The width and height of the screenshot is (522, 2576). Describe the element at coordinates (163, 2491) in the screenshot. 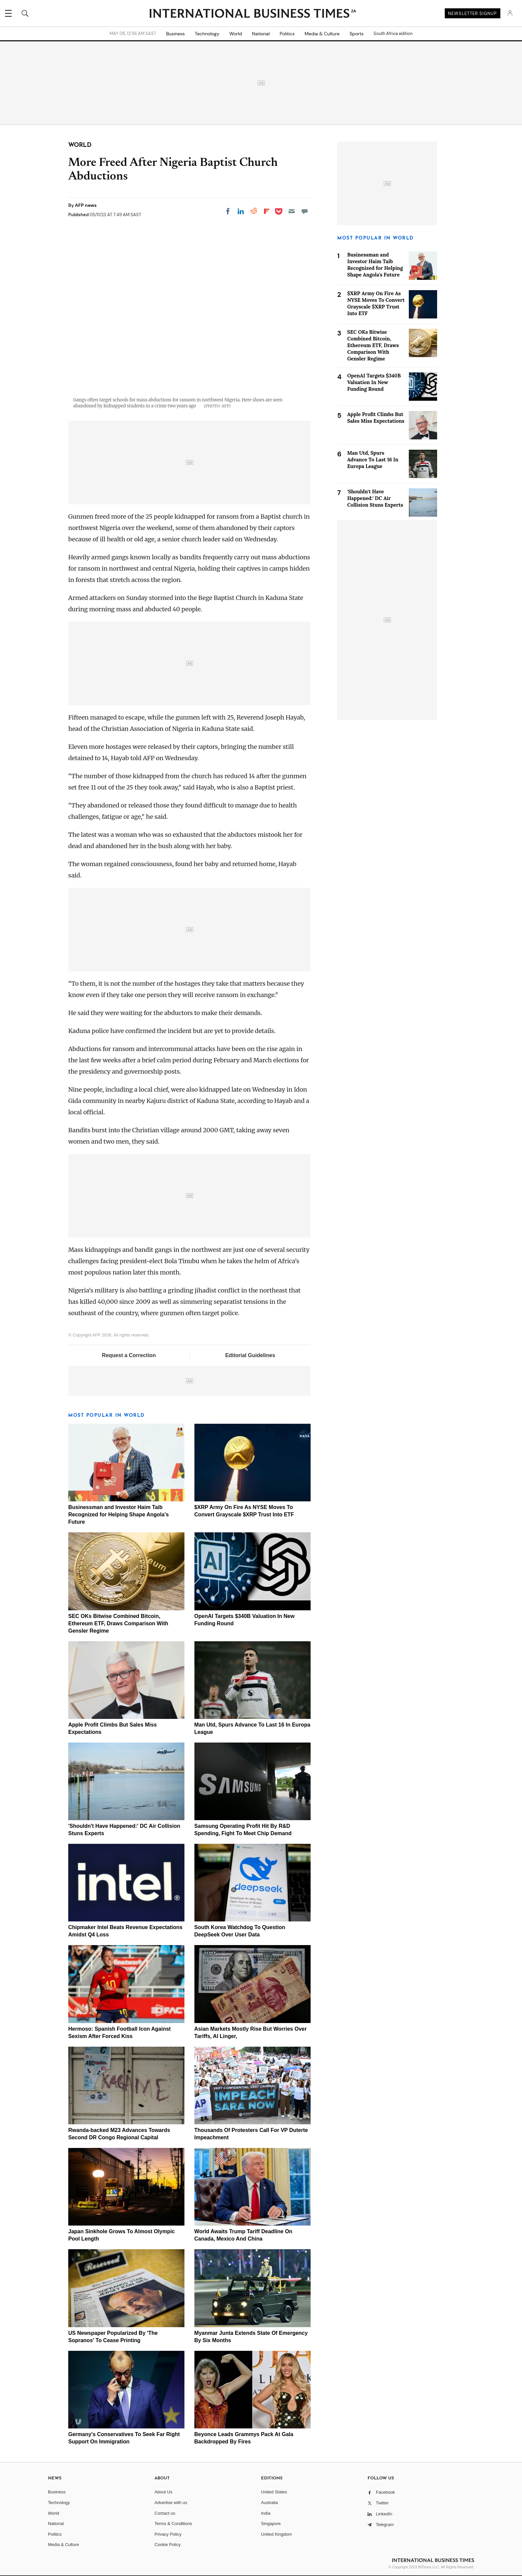

I see `About Us` at that location.